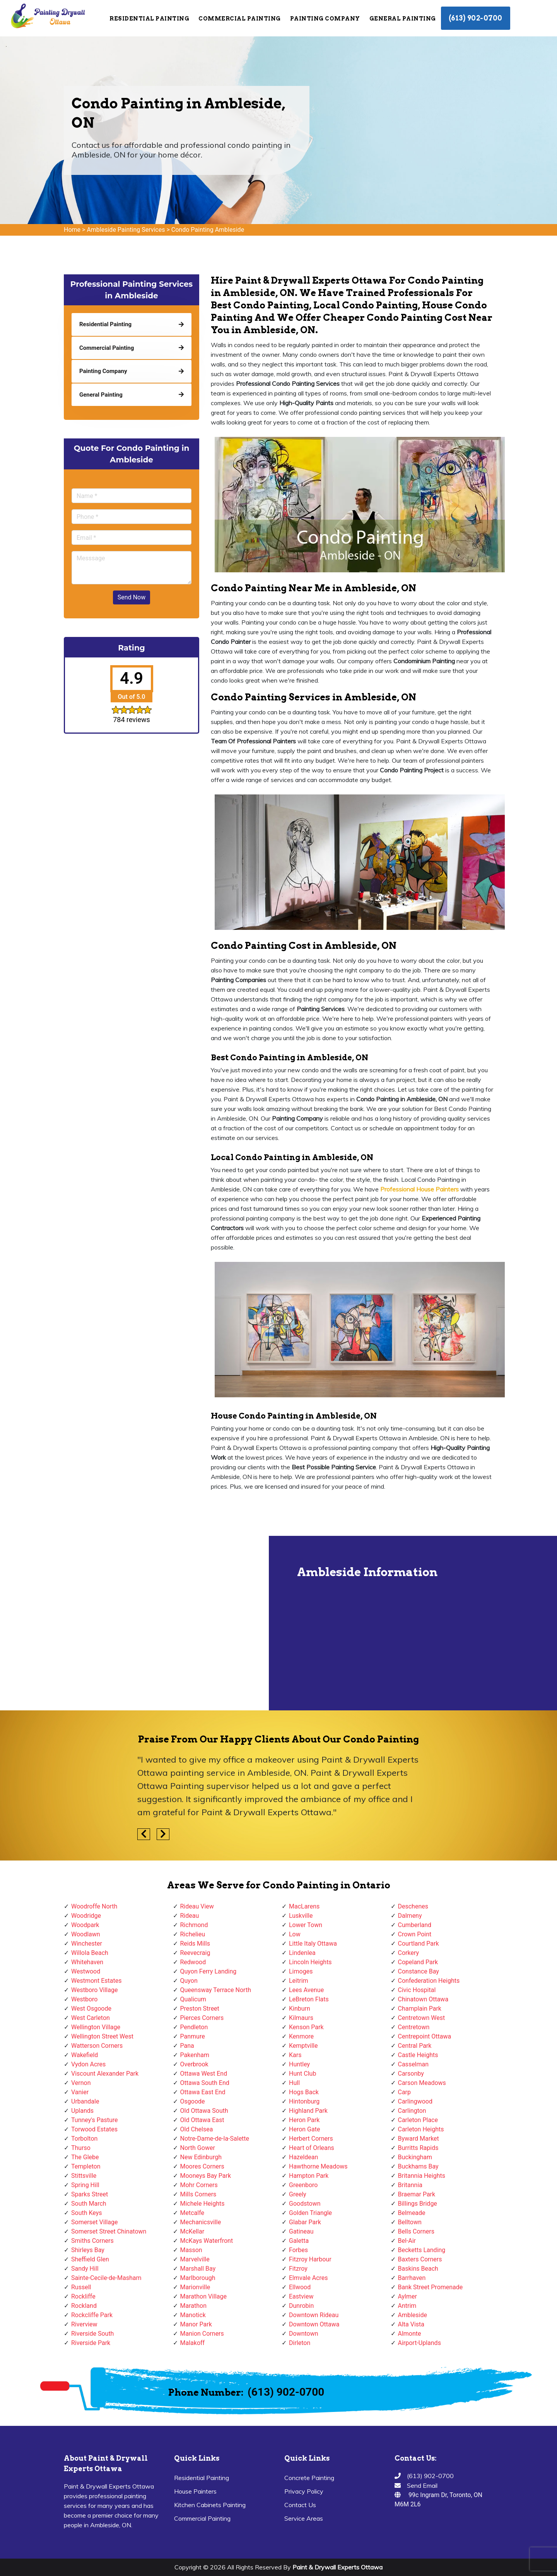  What do you see at coordinates (308, 2278) in the screenshot?
I see `Elmvale Acres` at bounding box center [308, 2278].